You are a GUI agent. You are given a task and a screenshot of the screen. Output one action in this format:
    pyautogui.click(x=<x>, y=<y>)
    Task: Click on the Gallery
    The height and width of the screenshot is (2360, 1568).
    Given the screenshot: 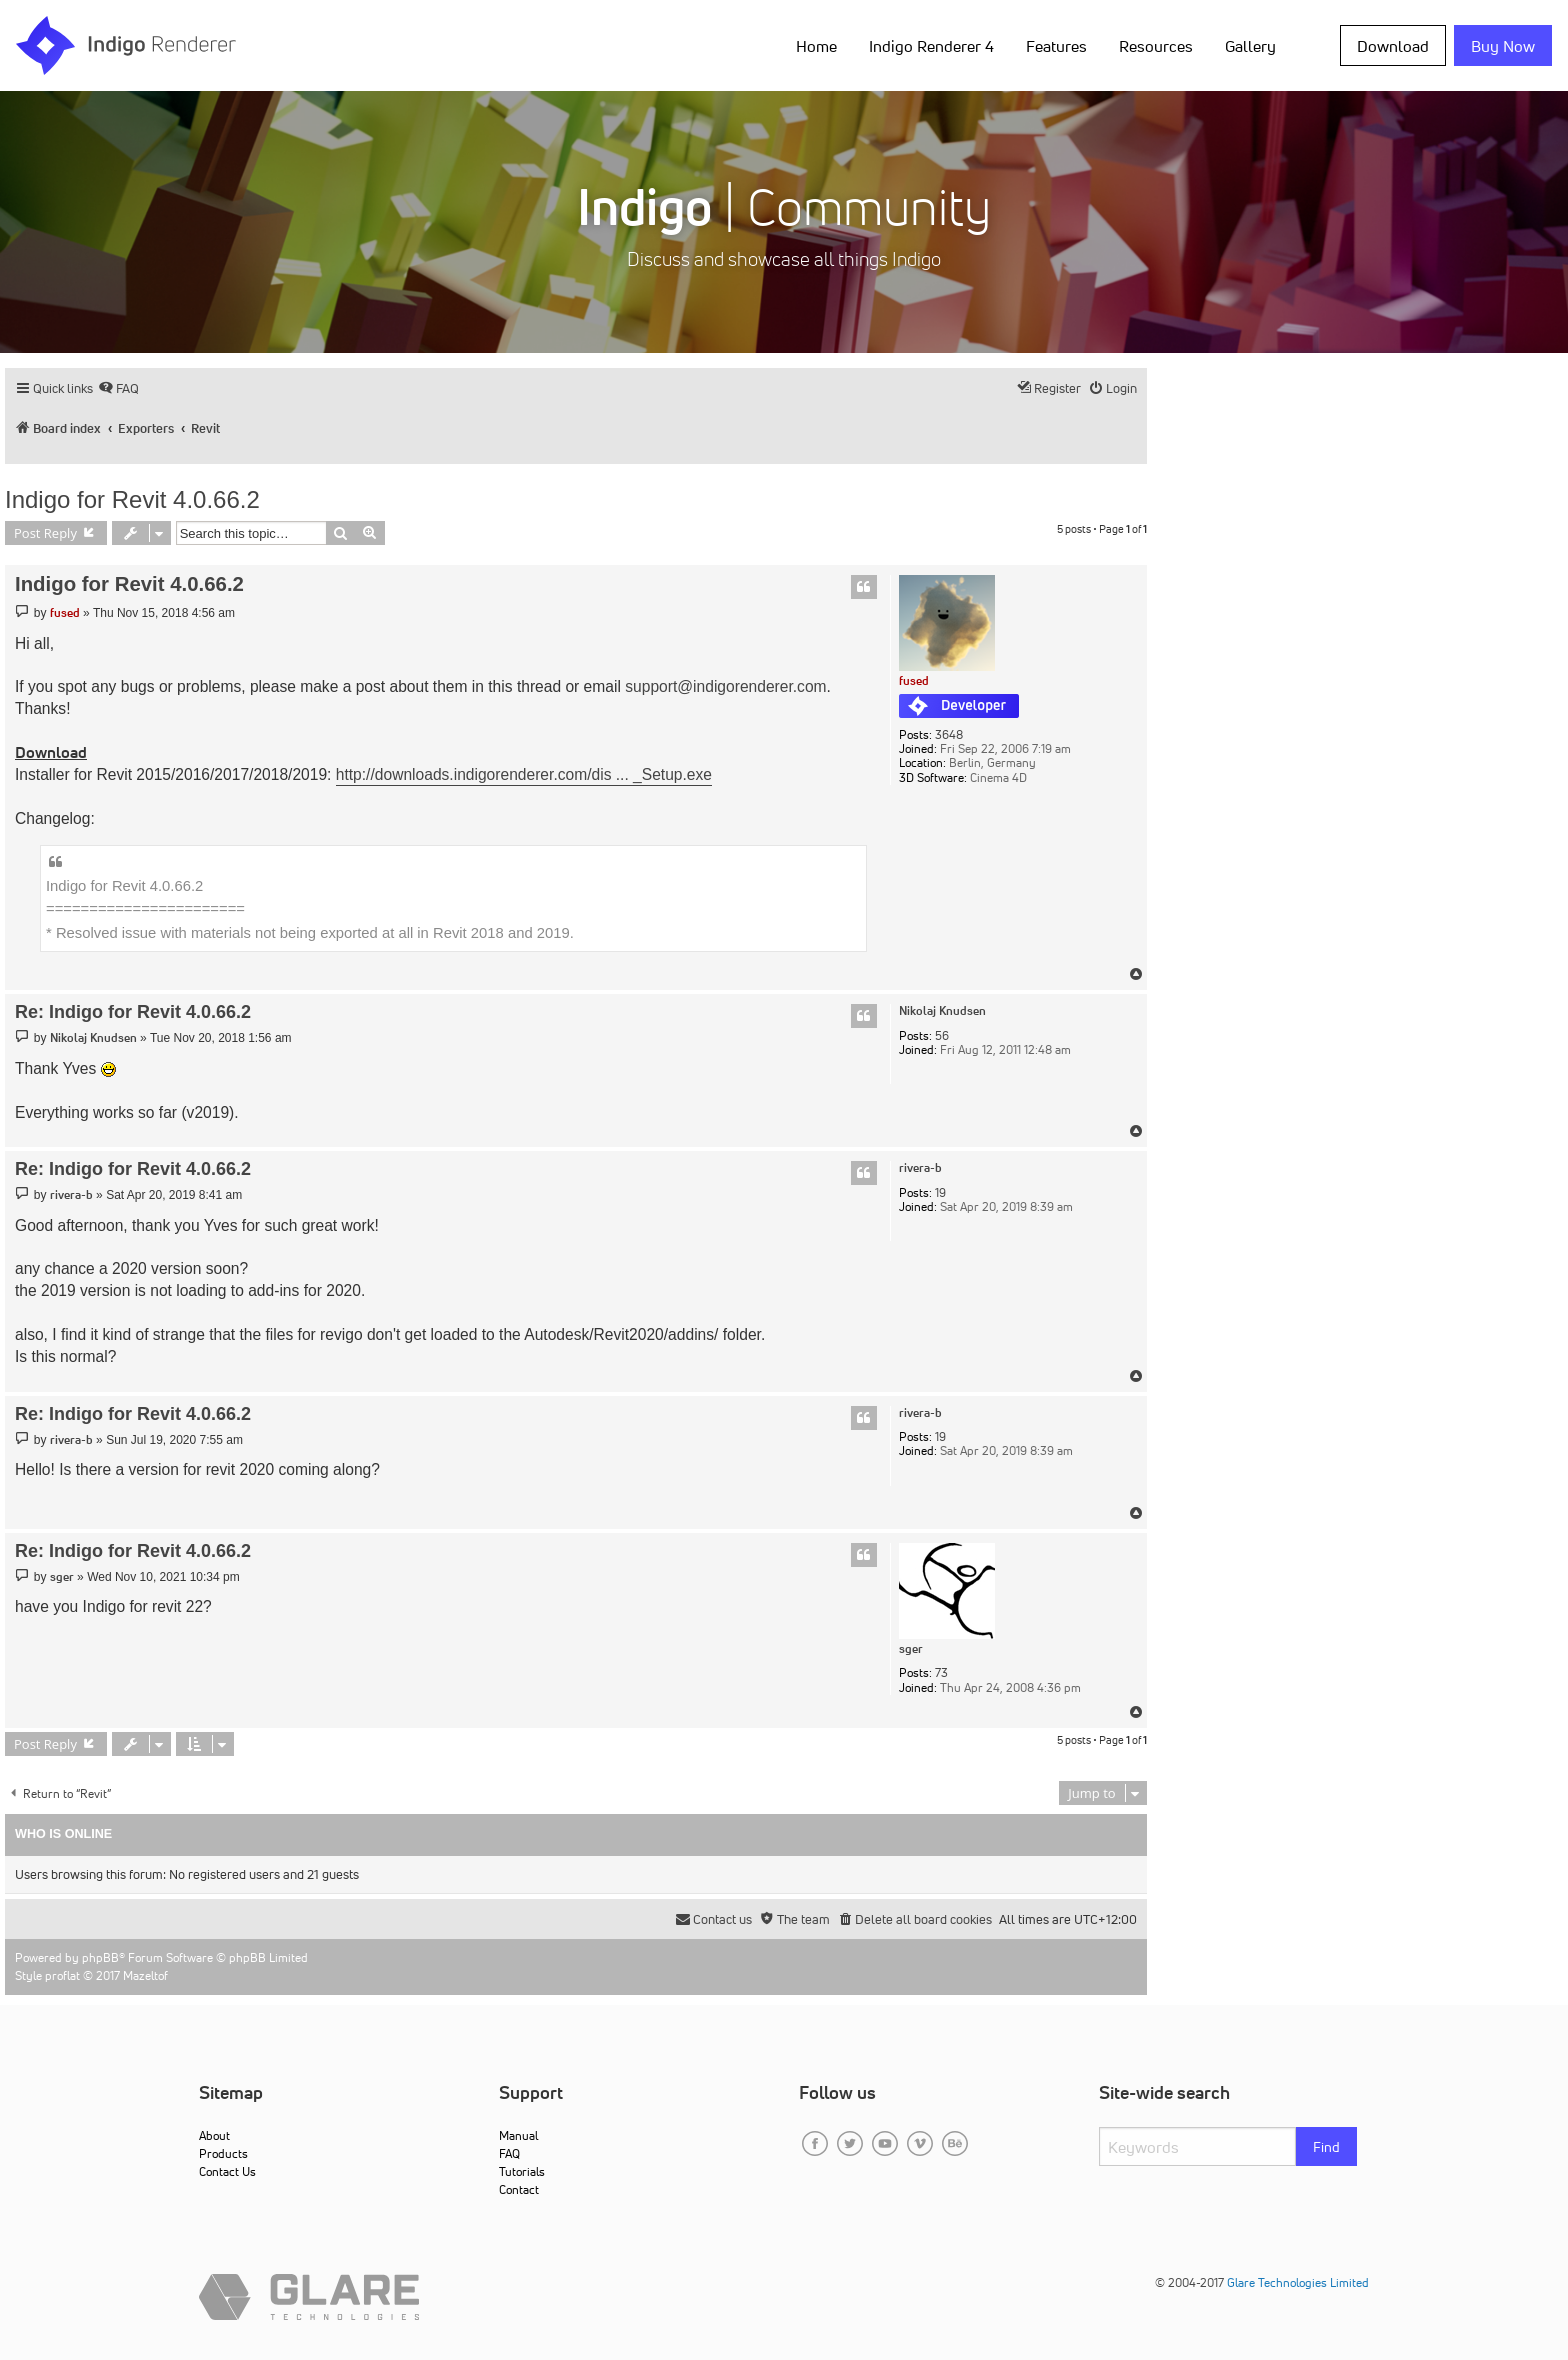 What is the action you would take?
    pyautogui.click(x=1250, y=46)
    